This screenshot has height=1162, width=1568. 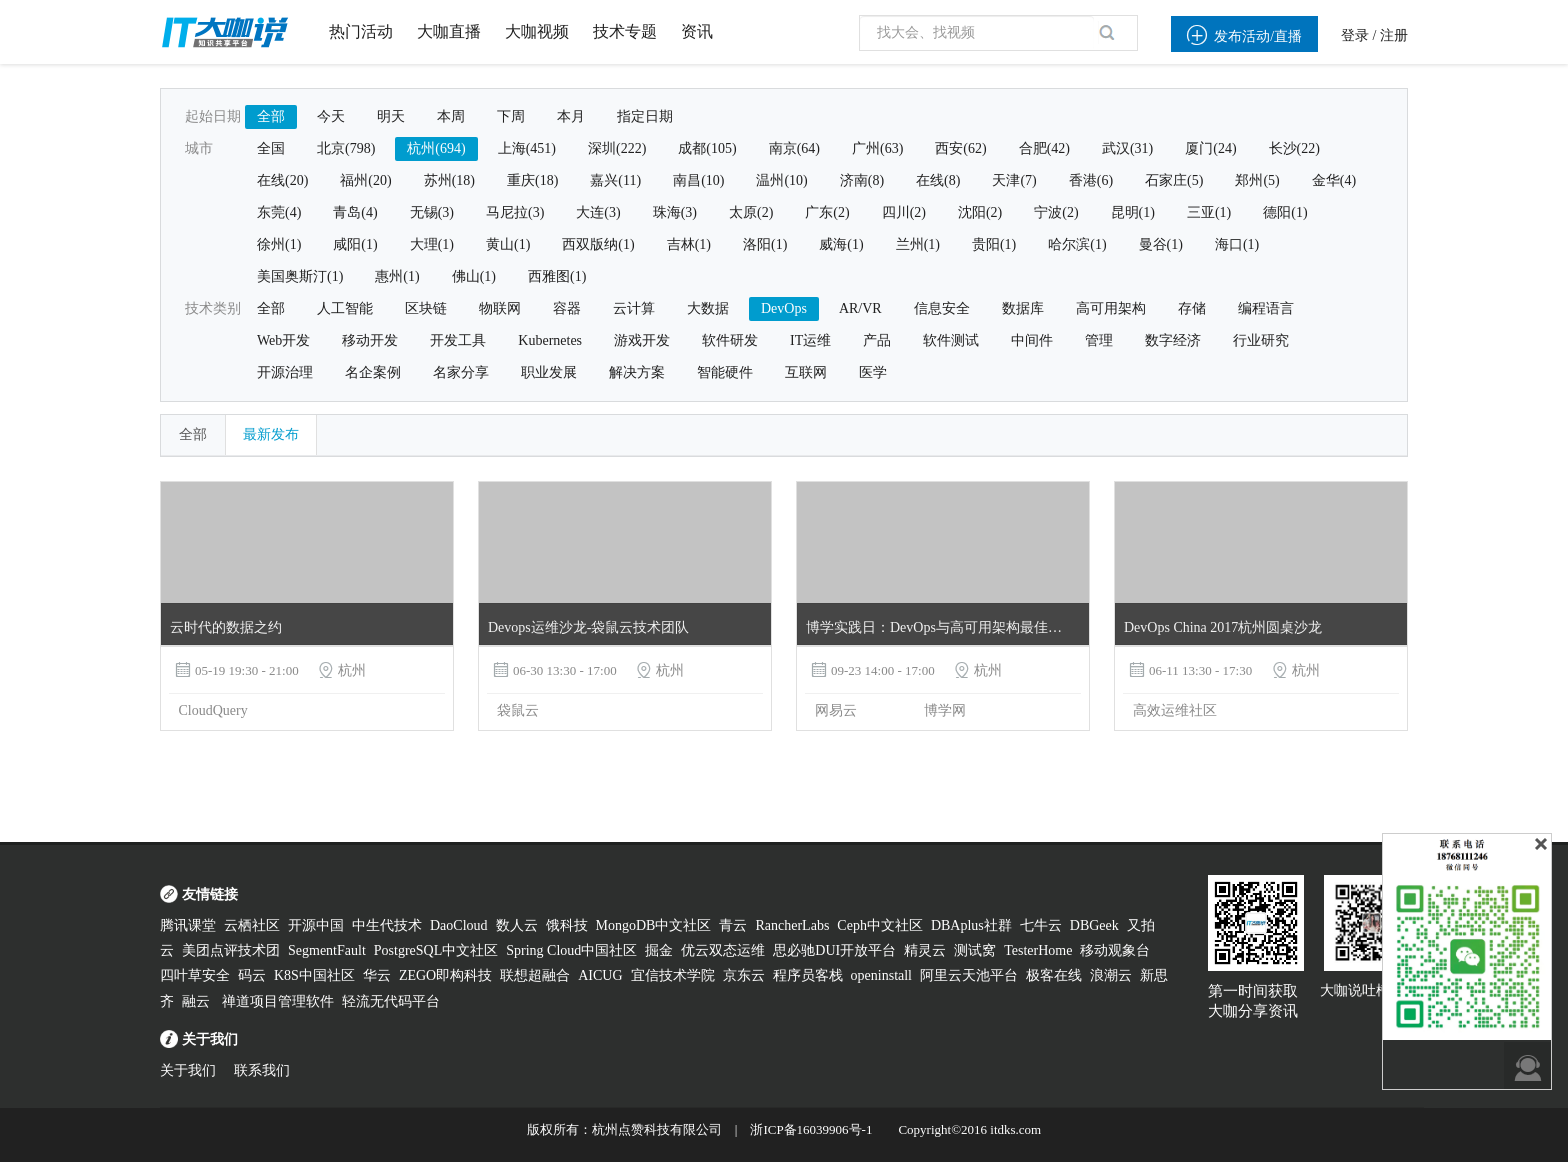 I want to click on 徐州(1), so click(x=279, y=244).